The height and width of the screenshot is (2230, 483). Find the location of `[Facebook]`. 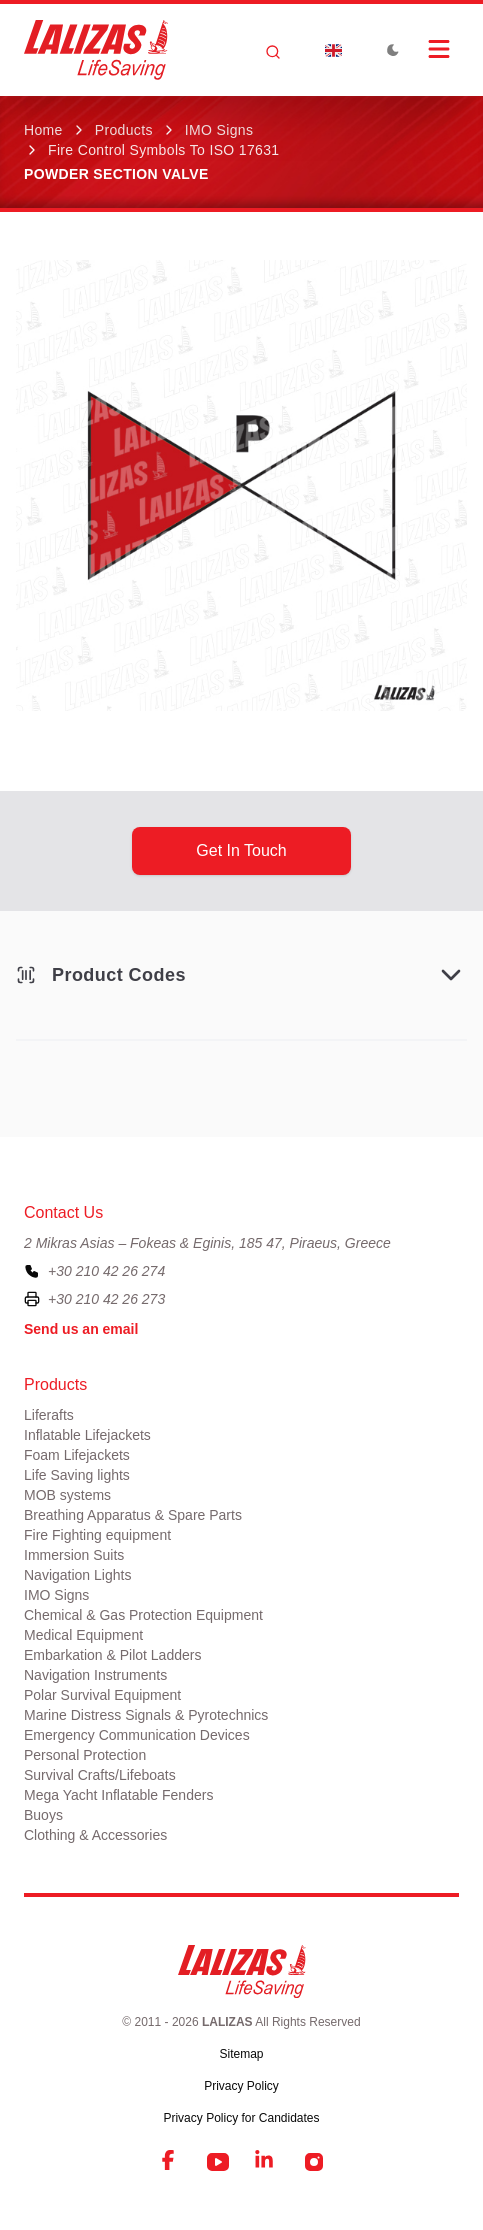

[Facebook] is located at coordinates (170, 2162).